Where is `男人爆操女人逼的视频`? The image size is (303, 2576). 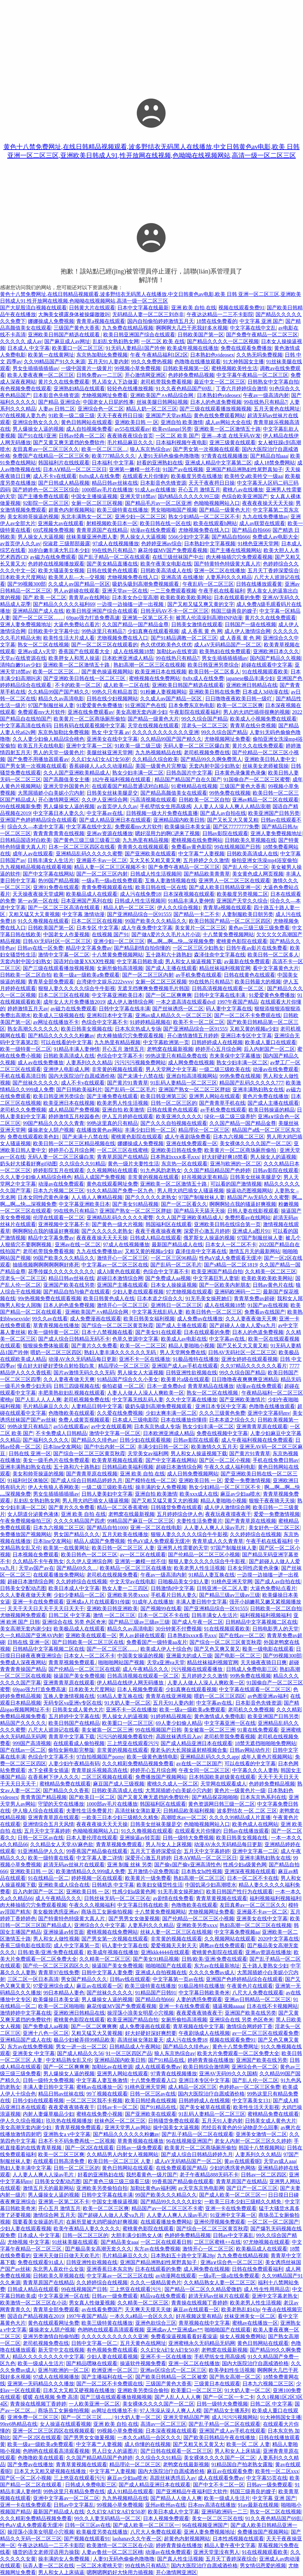 男人爆操女人逼的视频 is located at coordinates (38, 429).